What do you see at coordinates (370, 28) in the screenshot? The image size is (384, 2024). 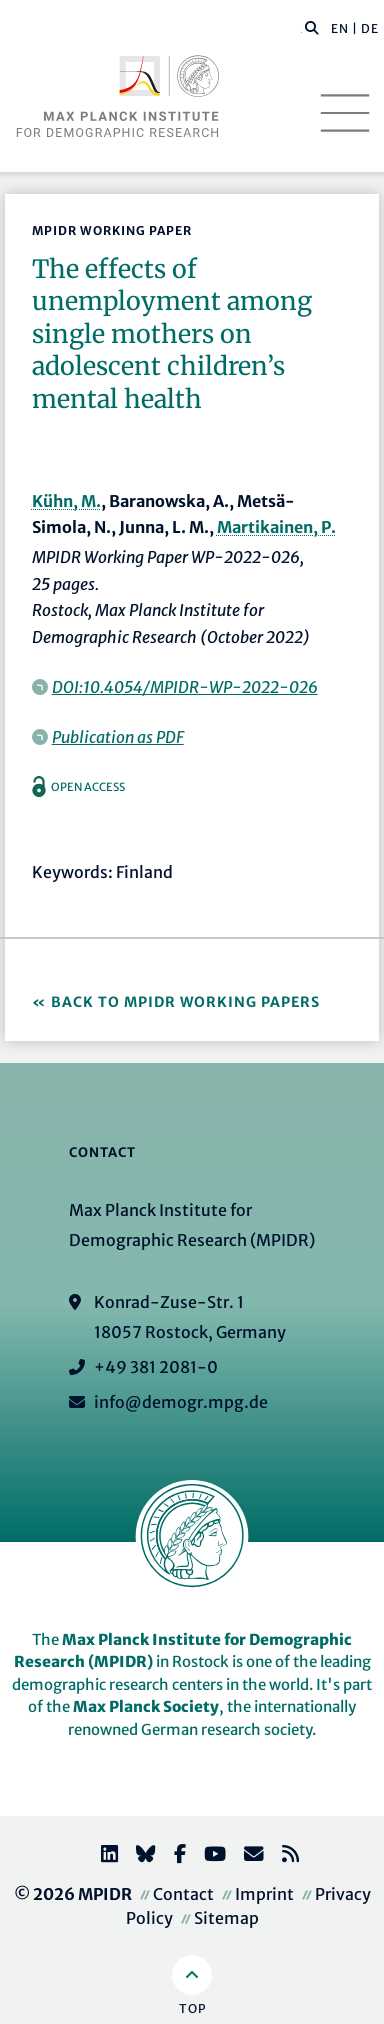 I see `DE` at bounding box center [370, 28].